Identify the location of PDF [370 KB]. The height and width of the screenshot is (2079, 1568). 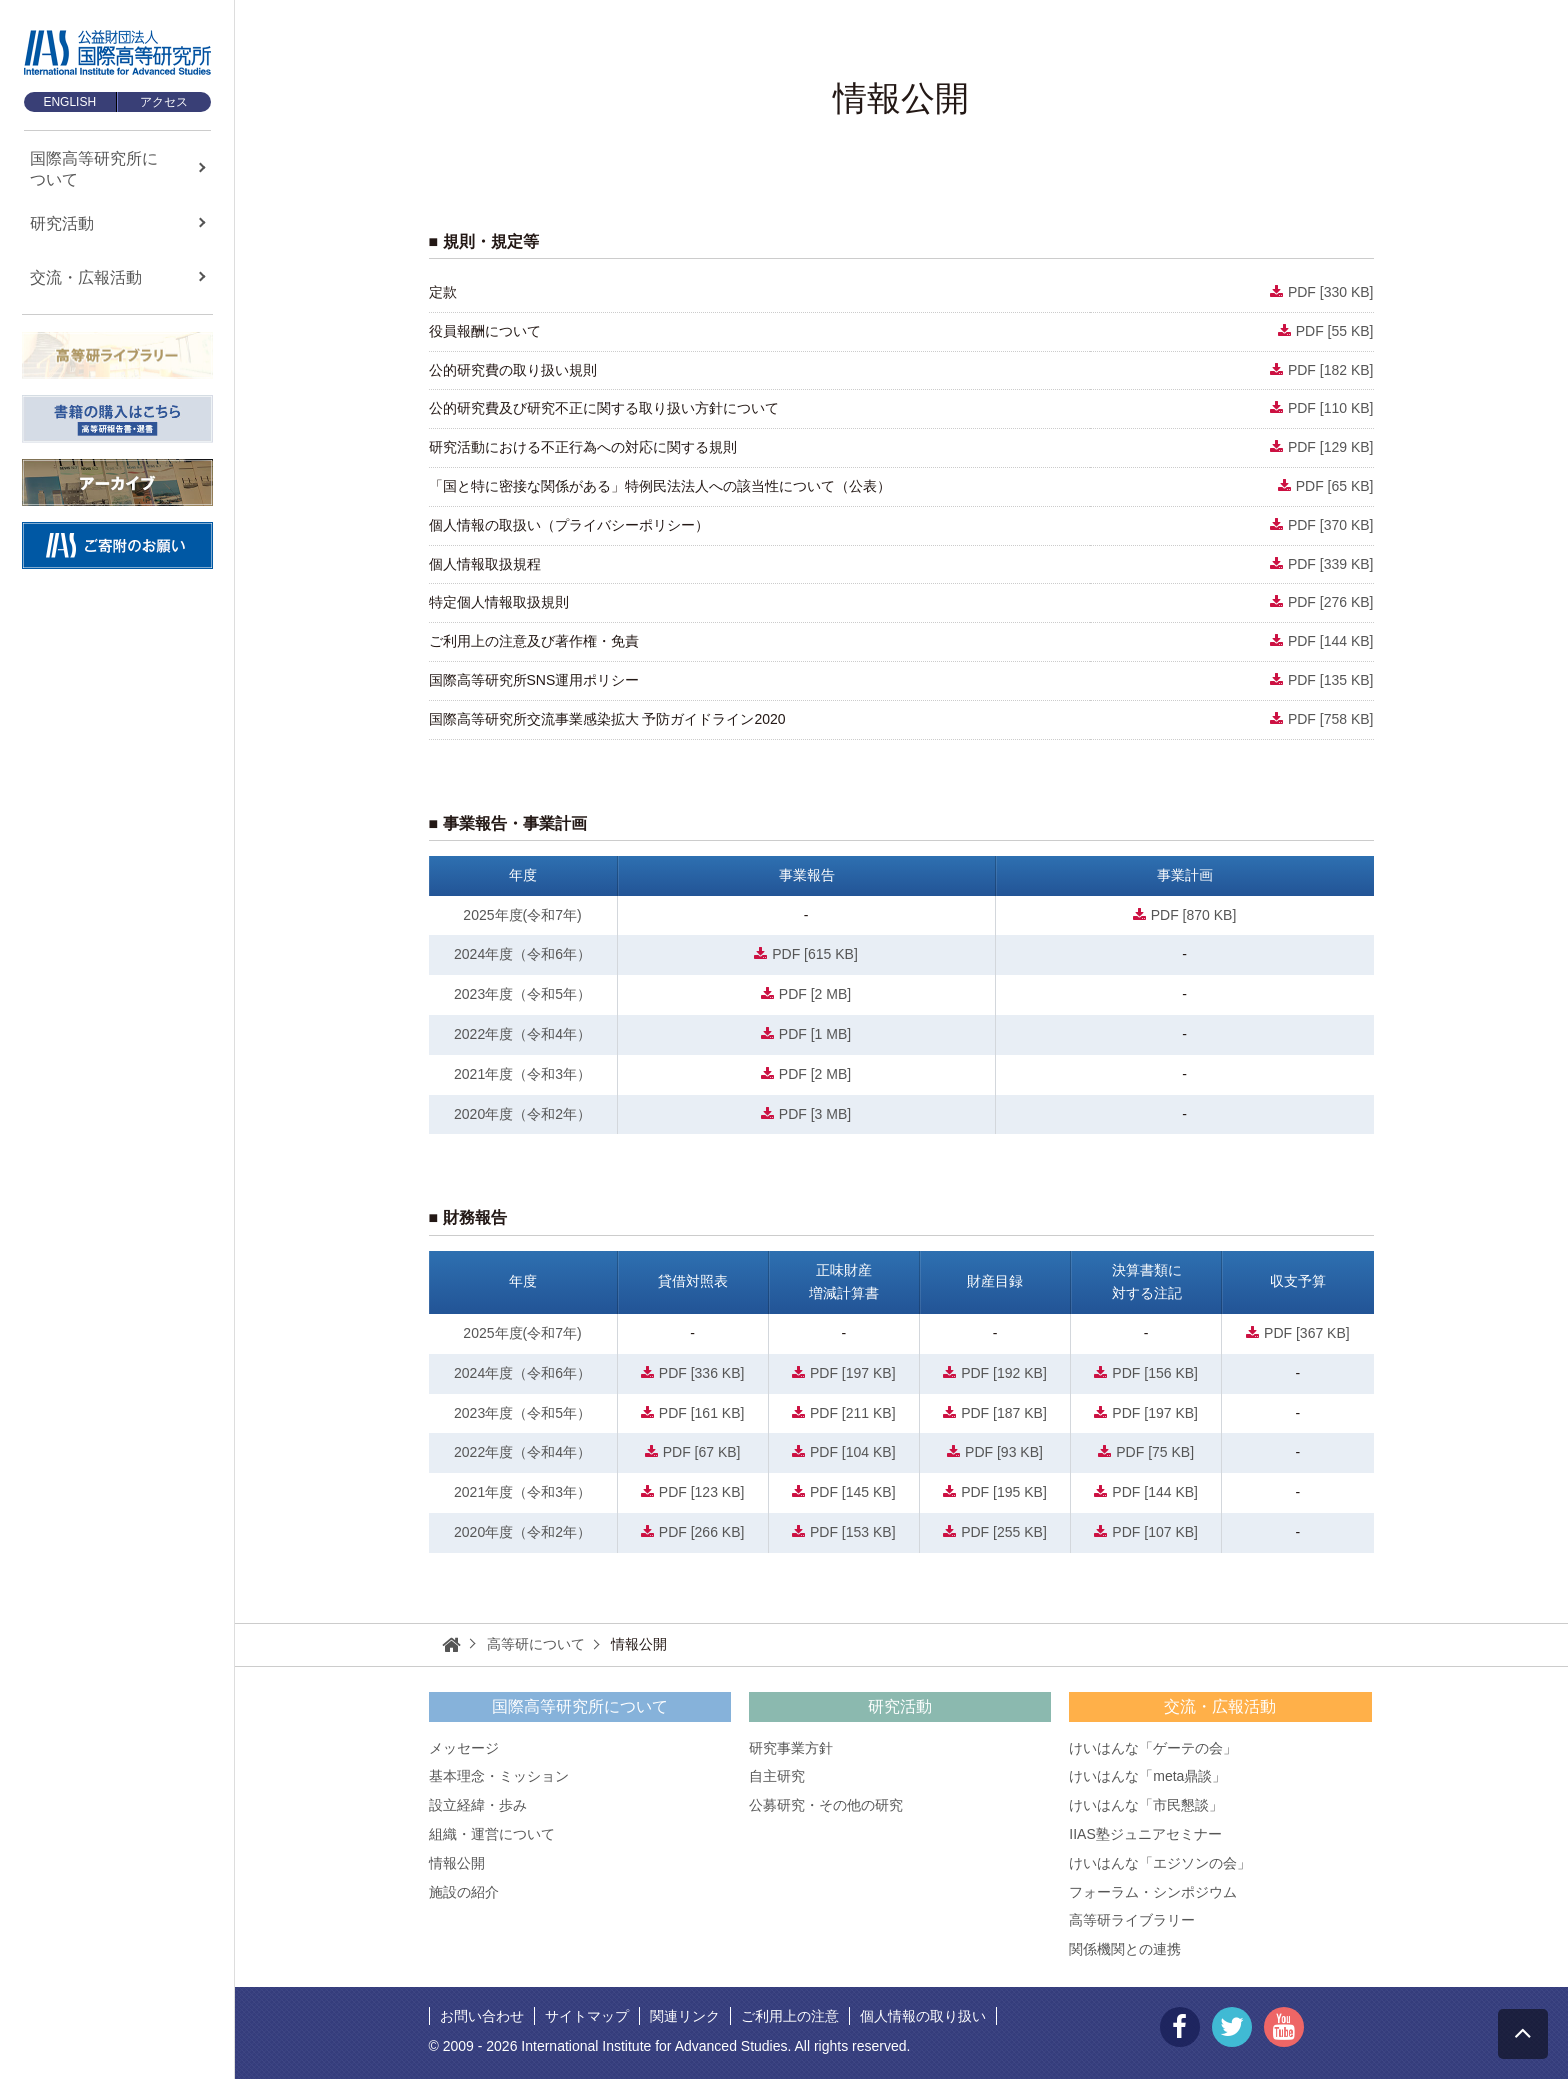
(1331, 525).